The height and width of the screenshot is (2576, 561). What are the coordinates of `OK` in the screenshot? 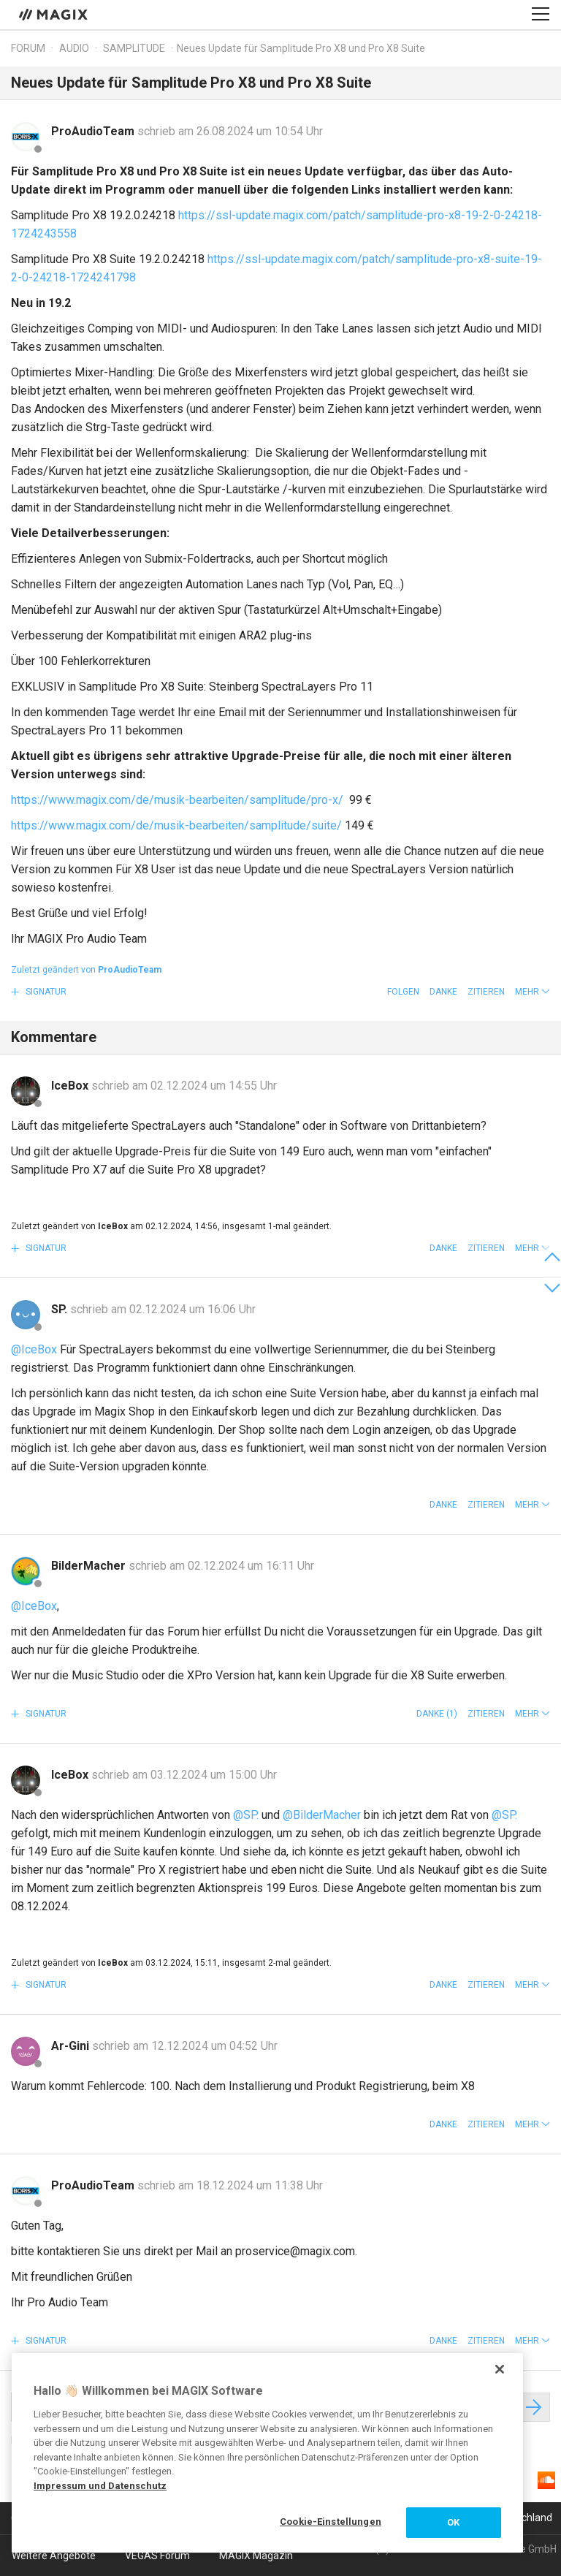 It's located at (453, 2522).